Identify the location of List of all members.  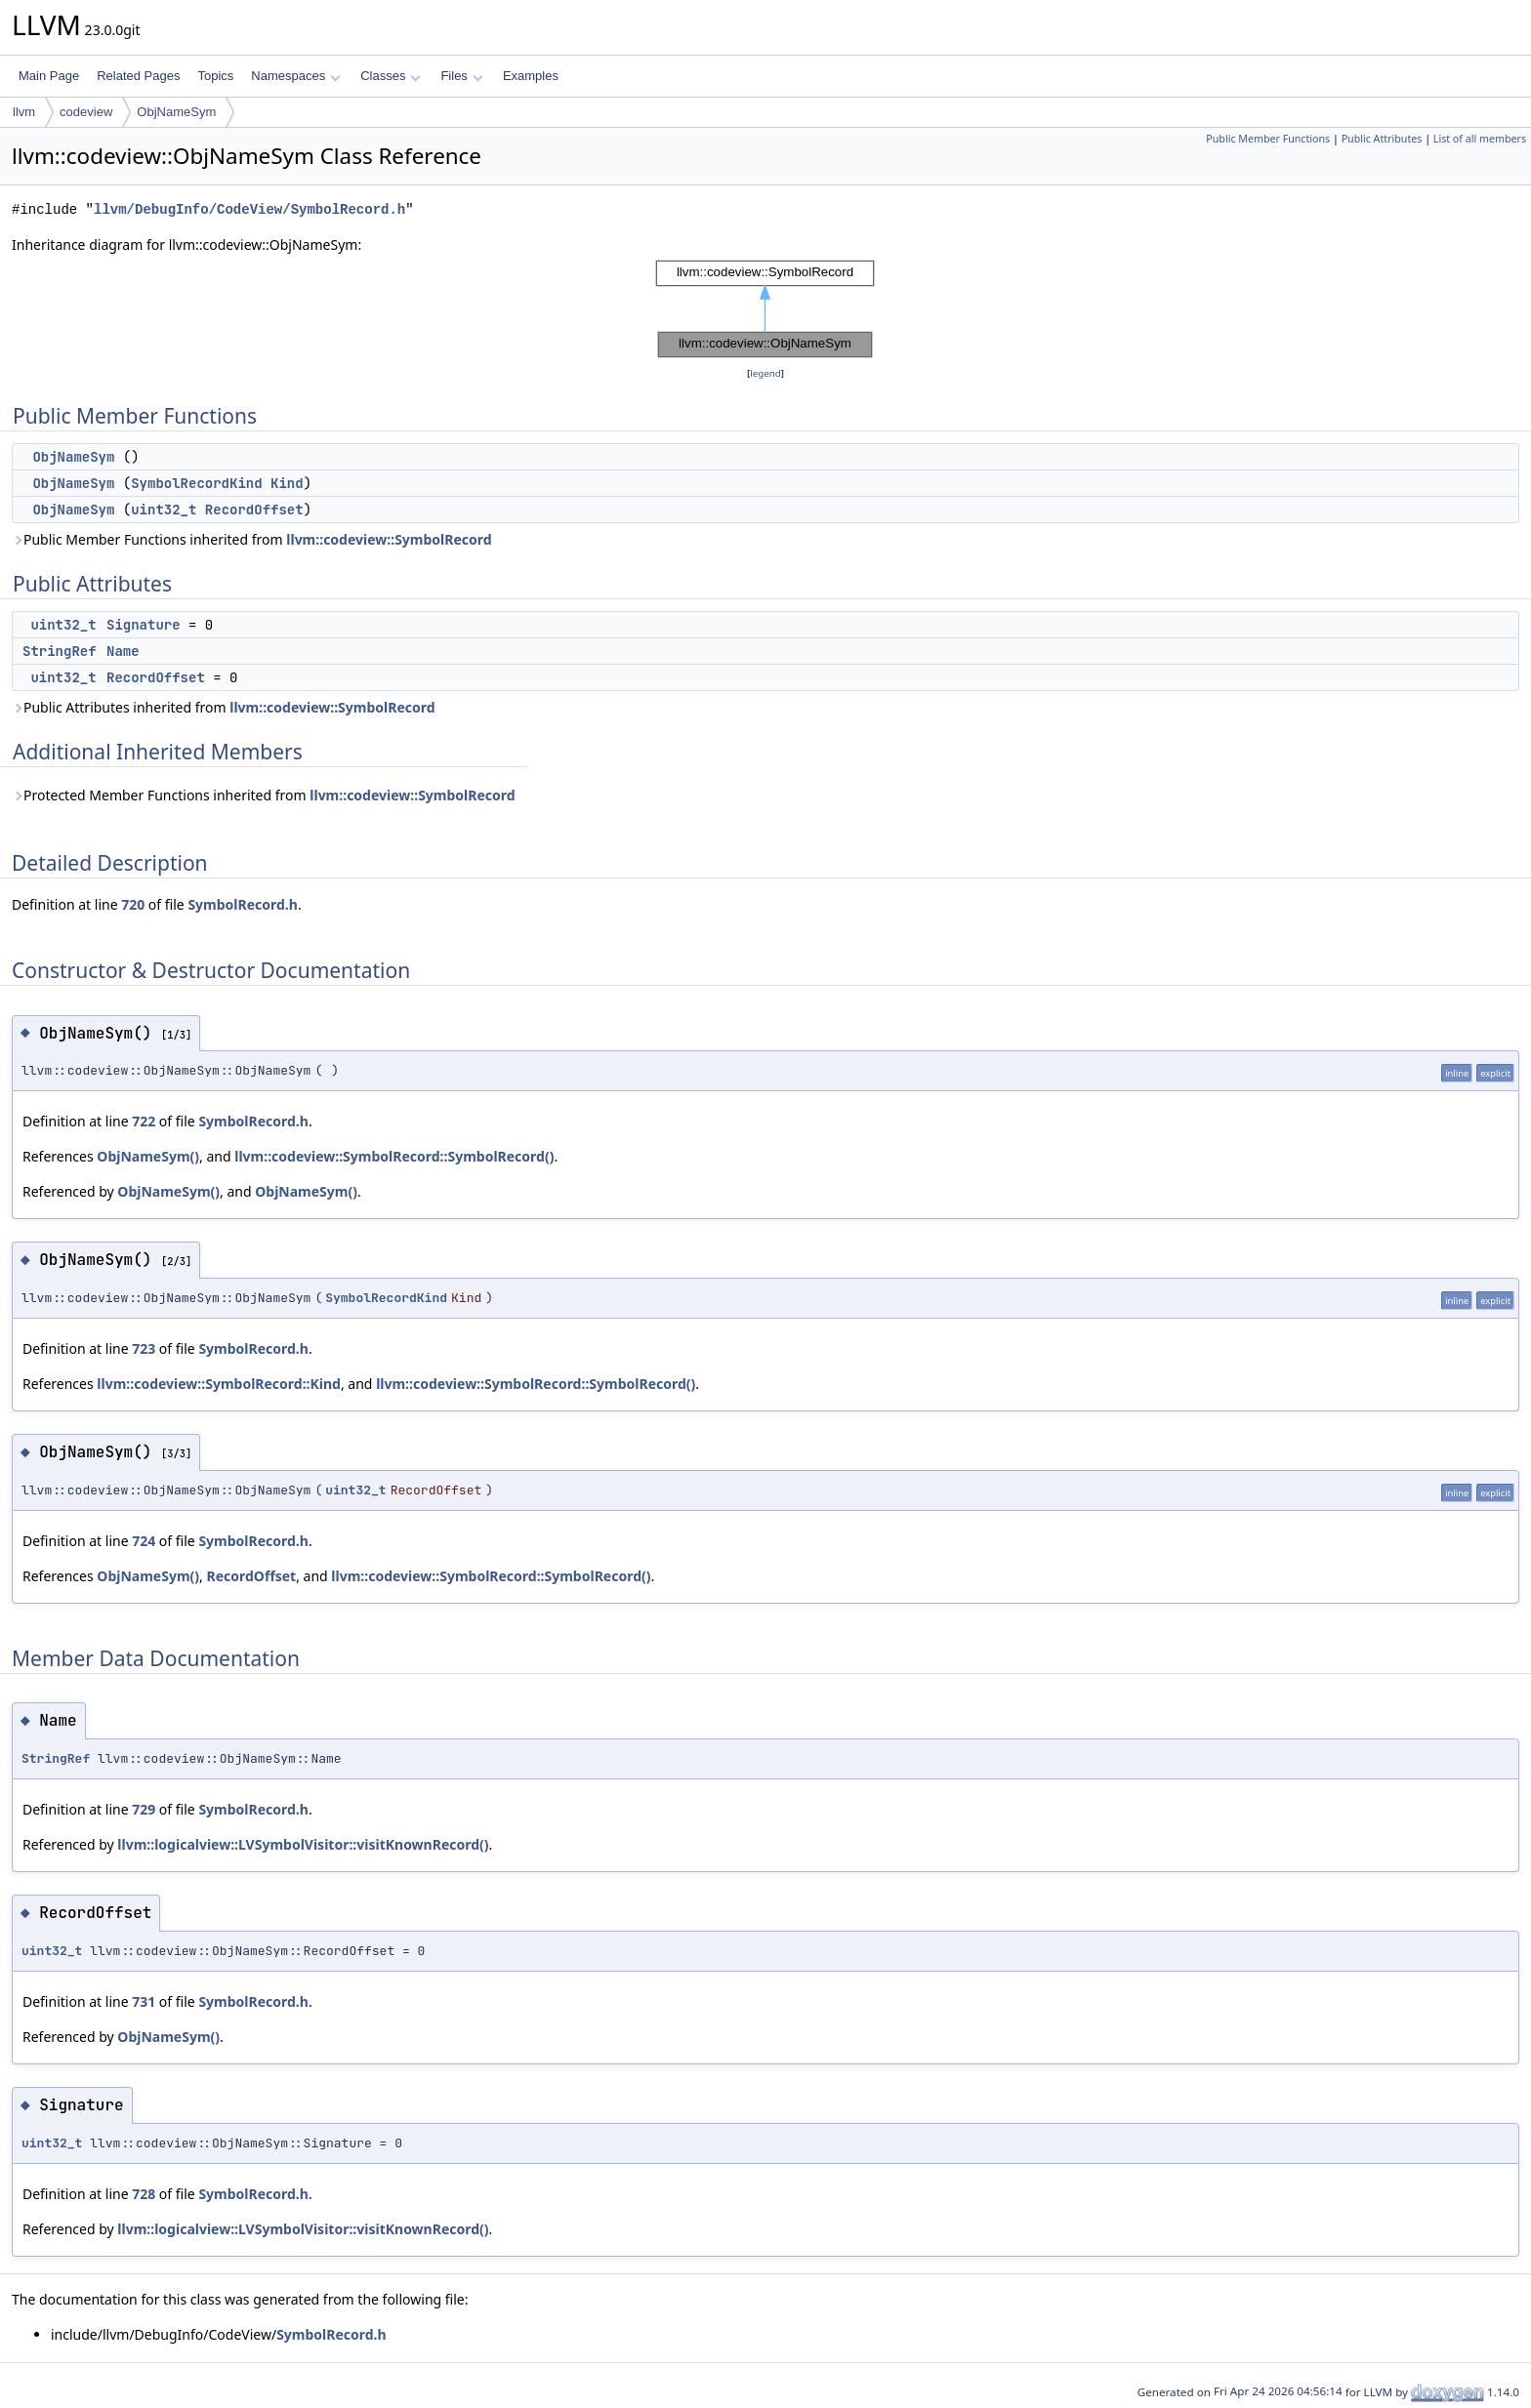
(1479, 138).